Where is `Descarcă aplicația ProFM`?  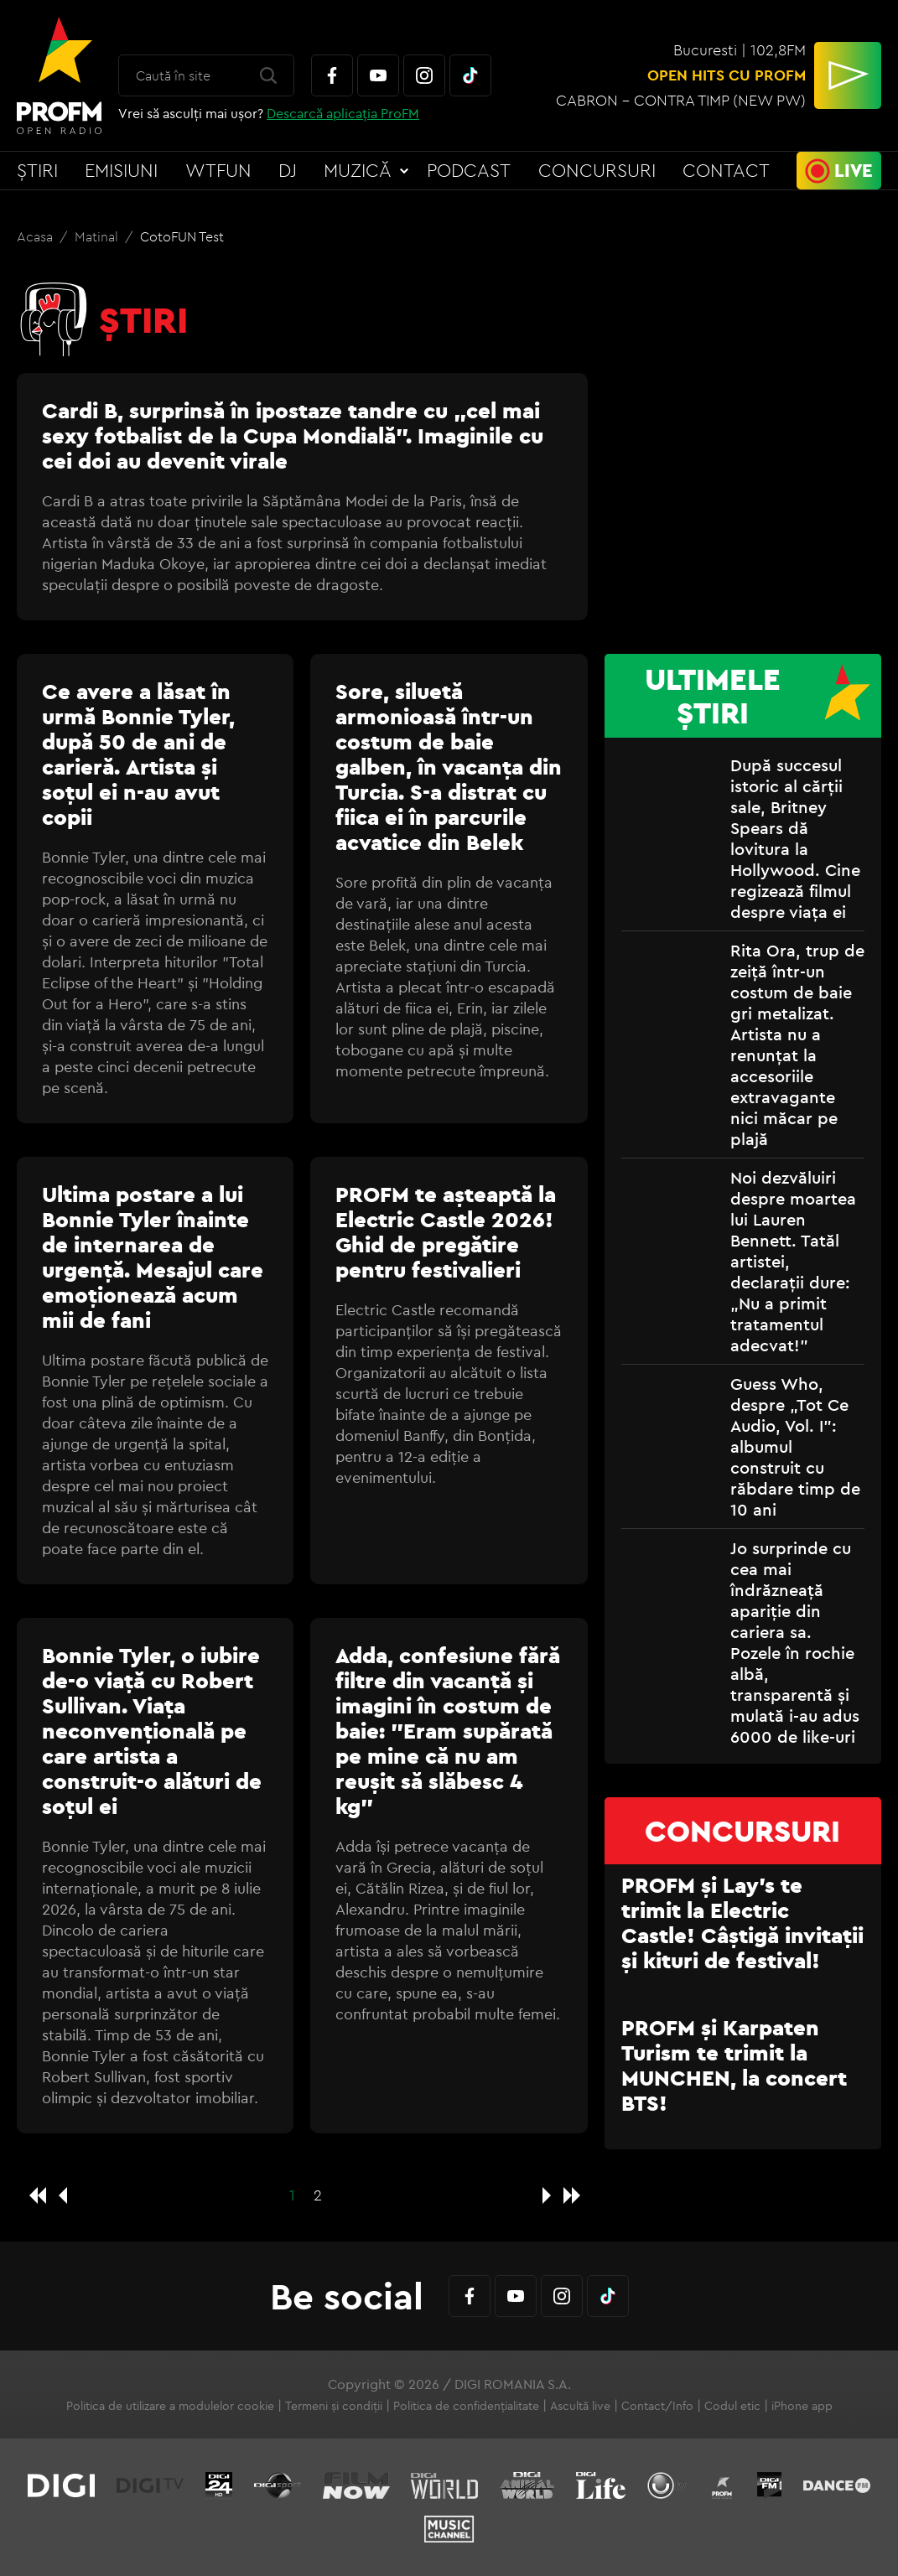 Descarcă aplicația ProFM is located at coordinates (343, 113).